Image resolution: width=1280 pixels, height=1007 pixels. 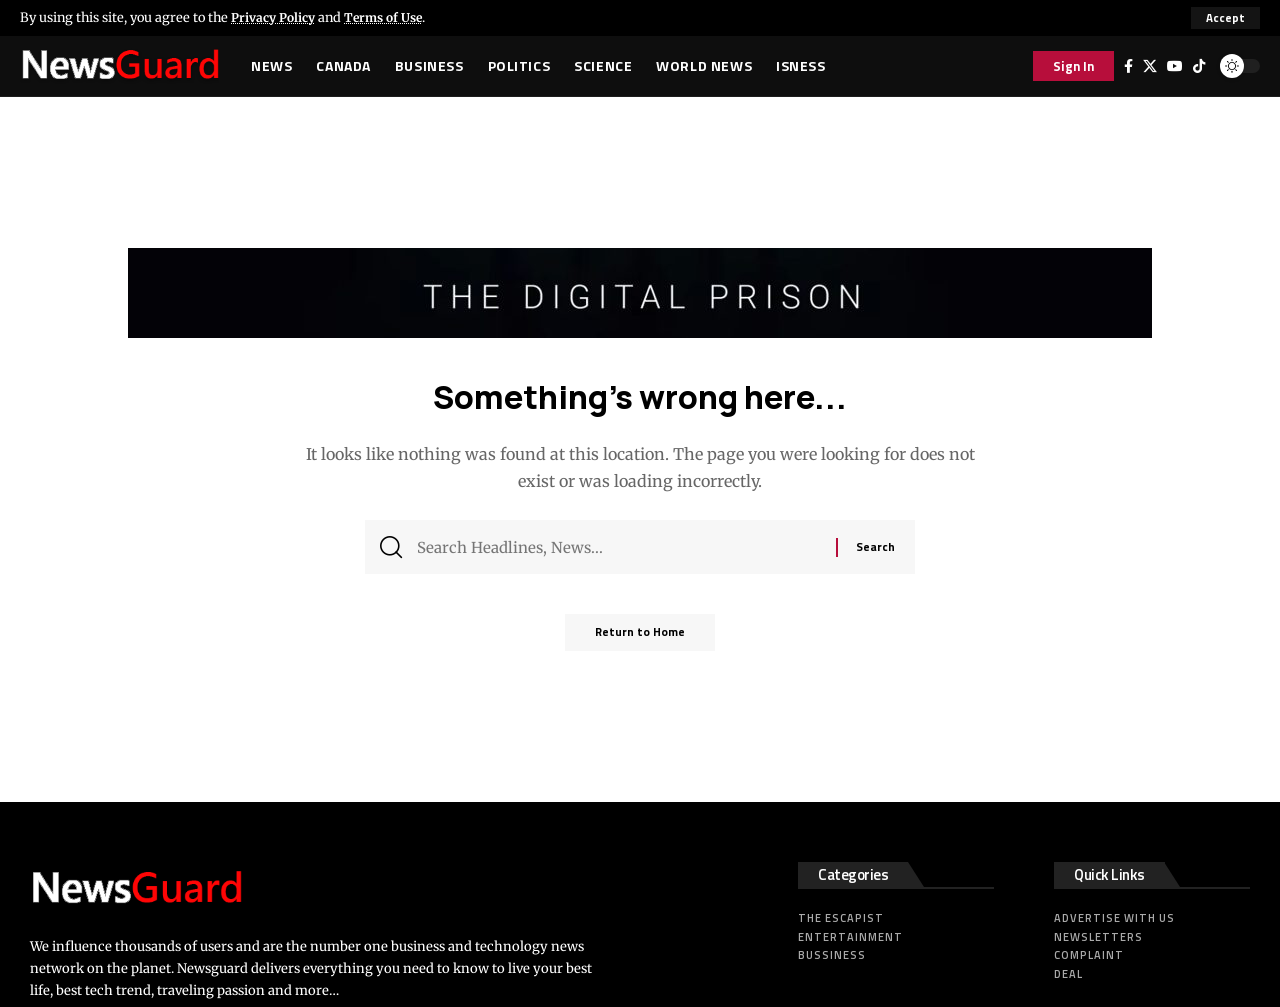 I want to click on Return to Home, so click(x=640, y=639).